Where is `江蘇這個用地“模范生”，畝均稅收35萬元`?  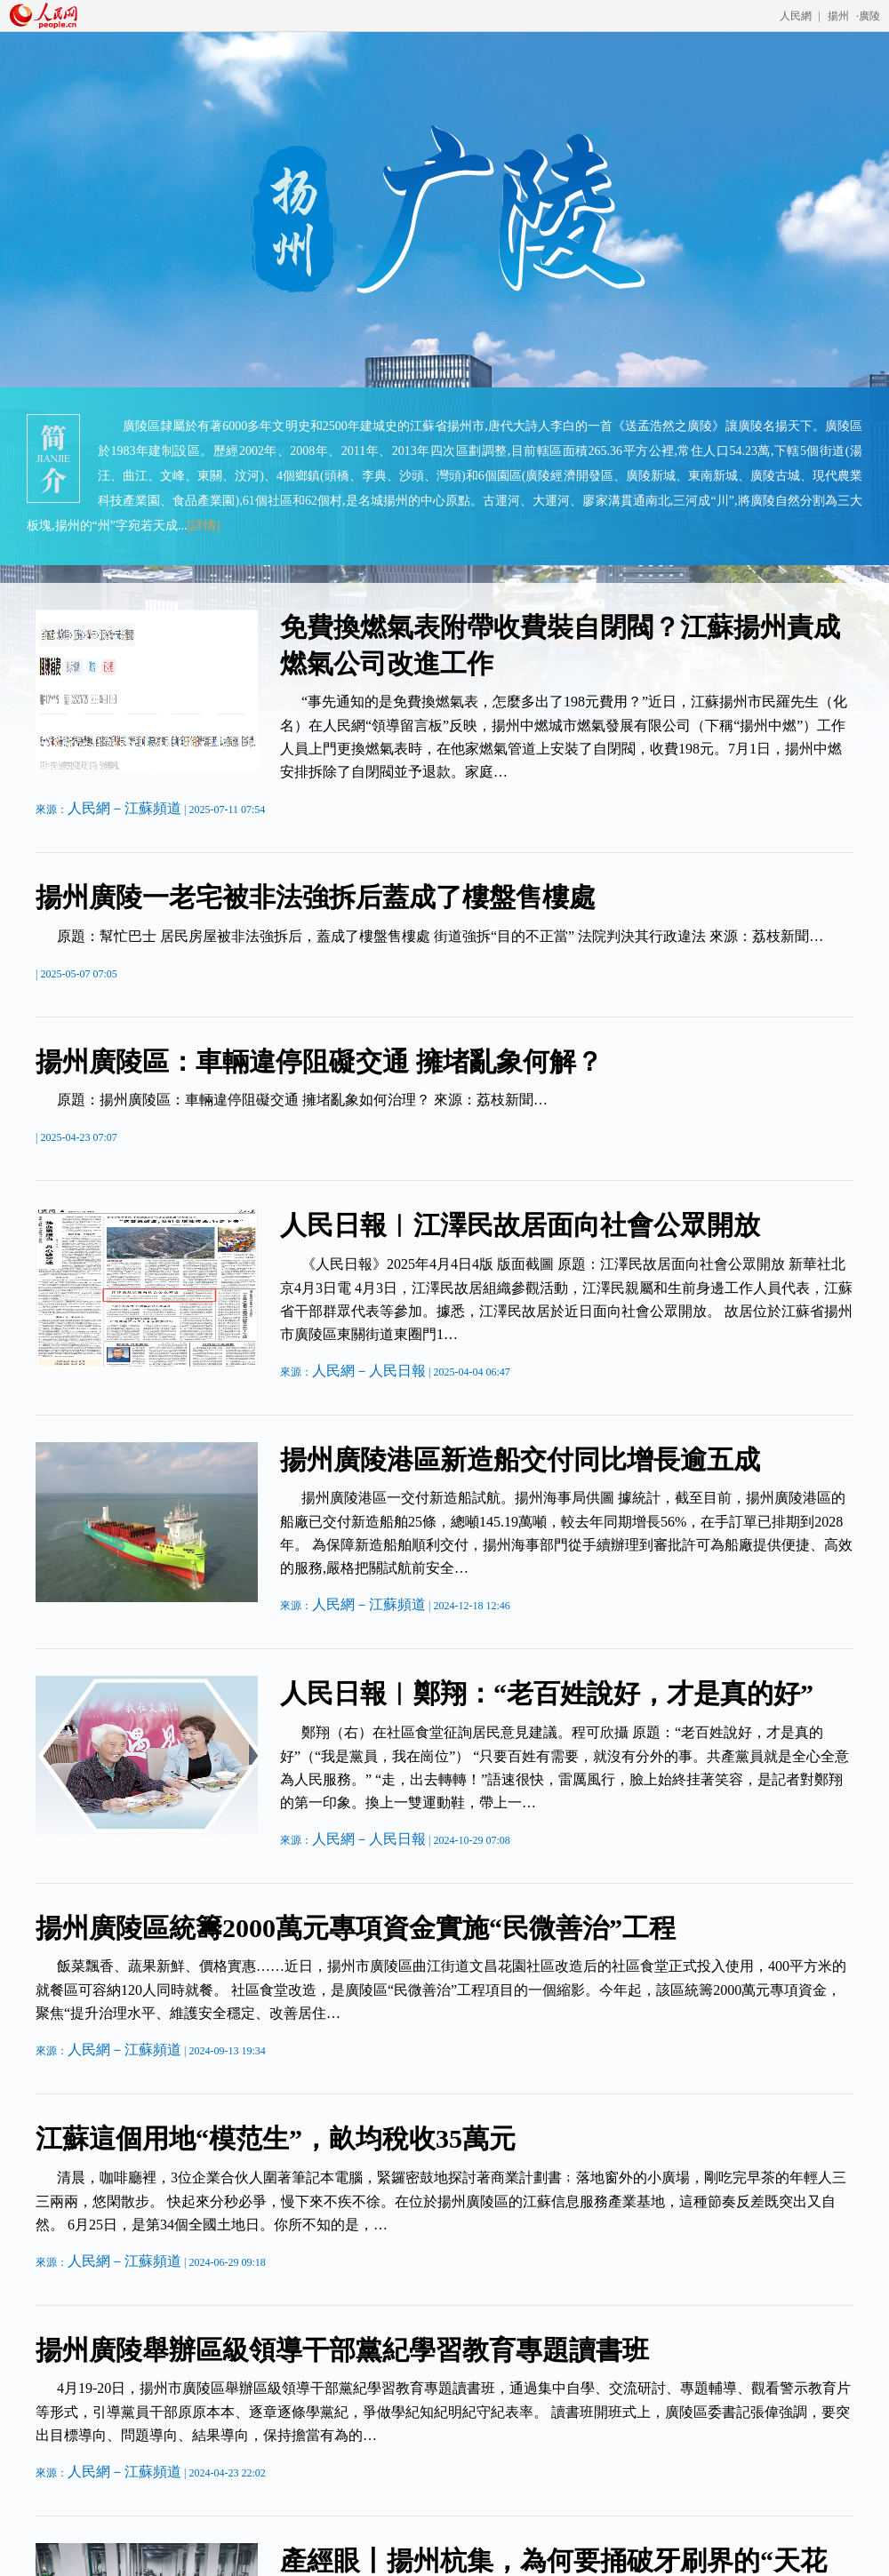 江蘇這個用地“模范生”，畝均稅收35萬元 is located at coordinates (276, 2138).